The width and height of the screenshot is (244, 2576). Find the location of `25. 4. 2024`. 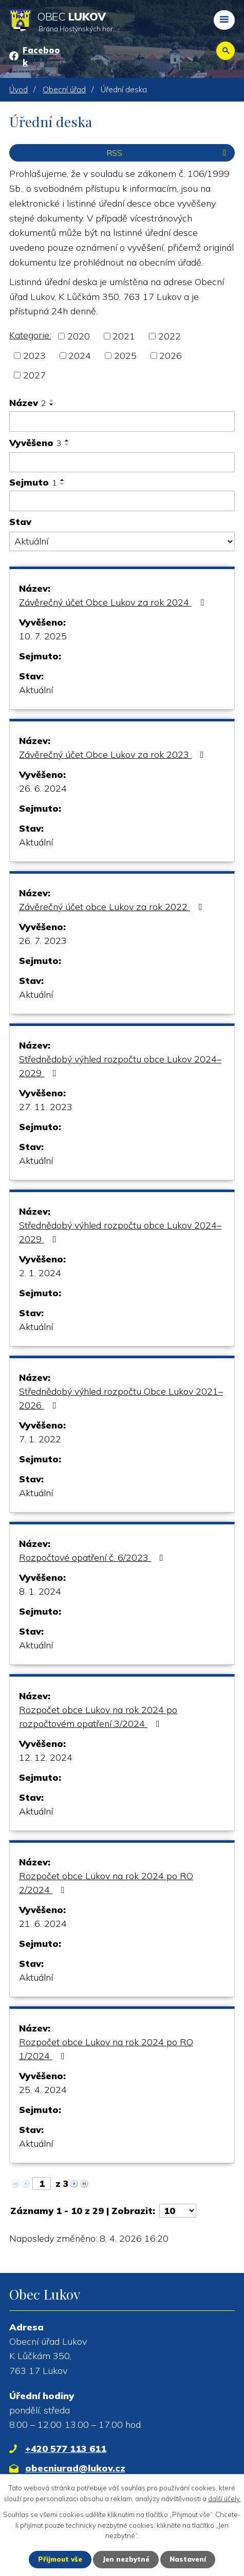

25. 4. 2024 is located at coordinates (43, 2090).